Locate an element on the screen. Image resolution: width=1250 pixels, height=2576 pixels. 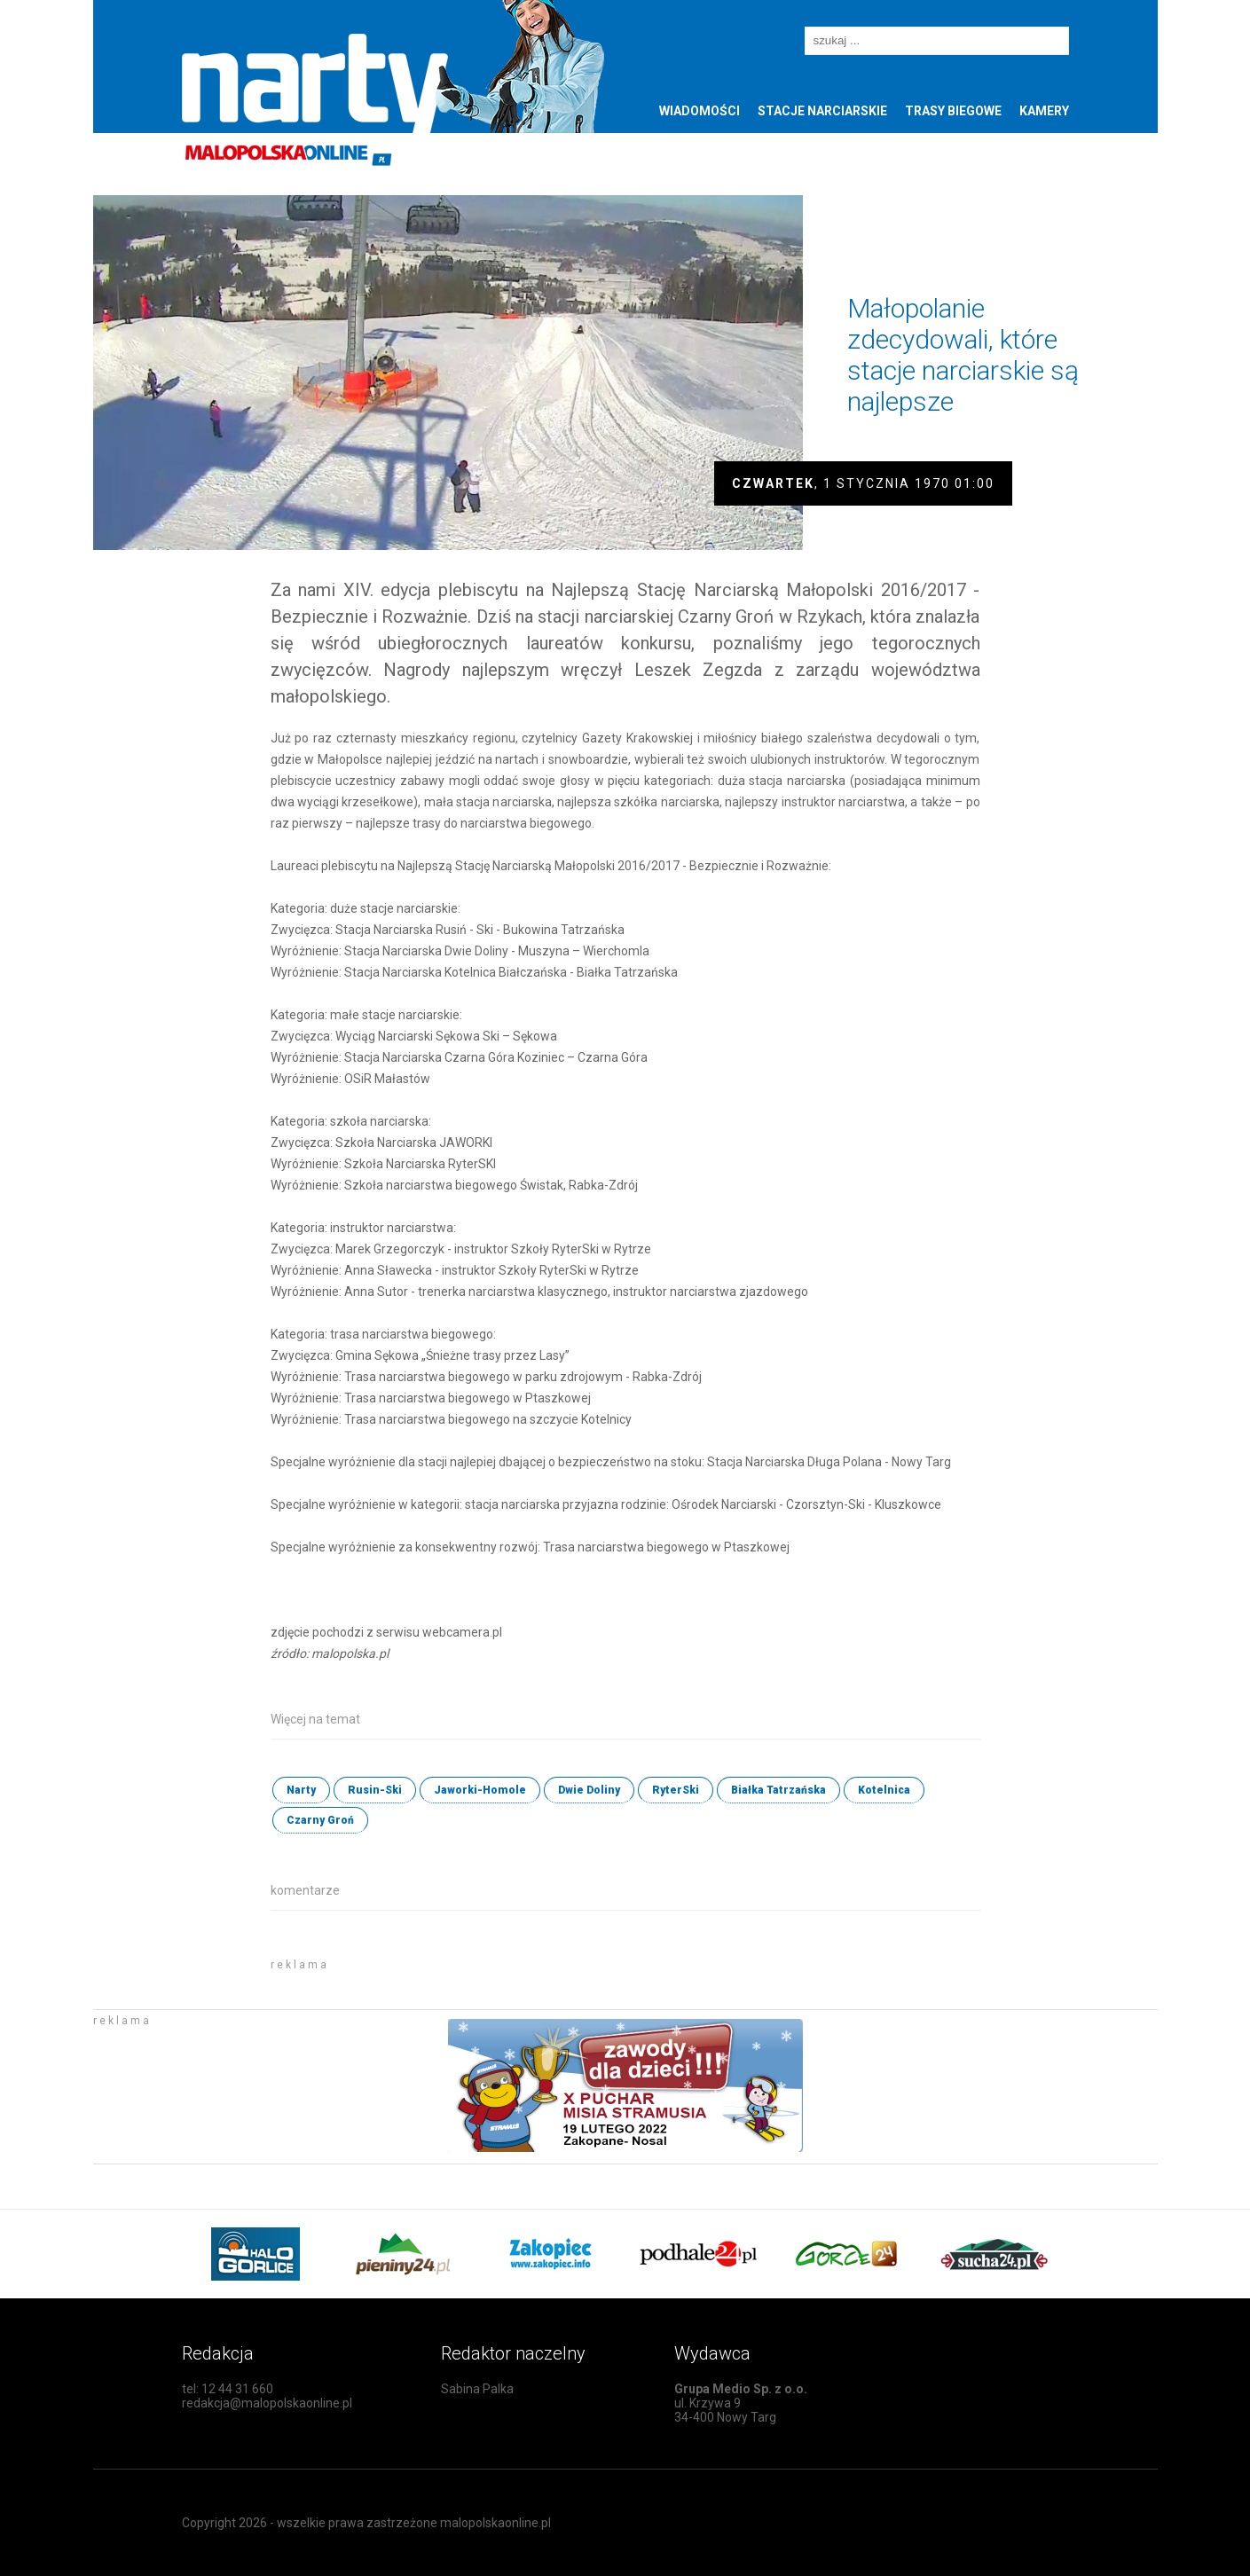
Dwie Doliny is located at coordinates (589, 1790).